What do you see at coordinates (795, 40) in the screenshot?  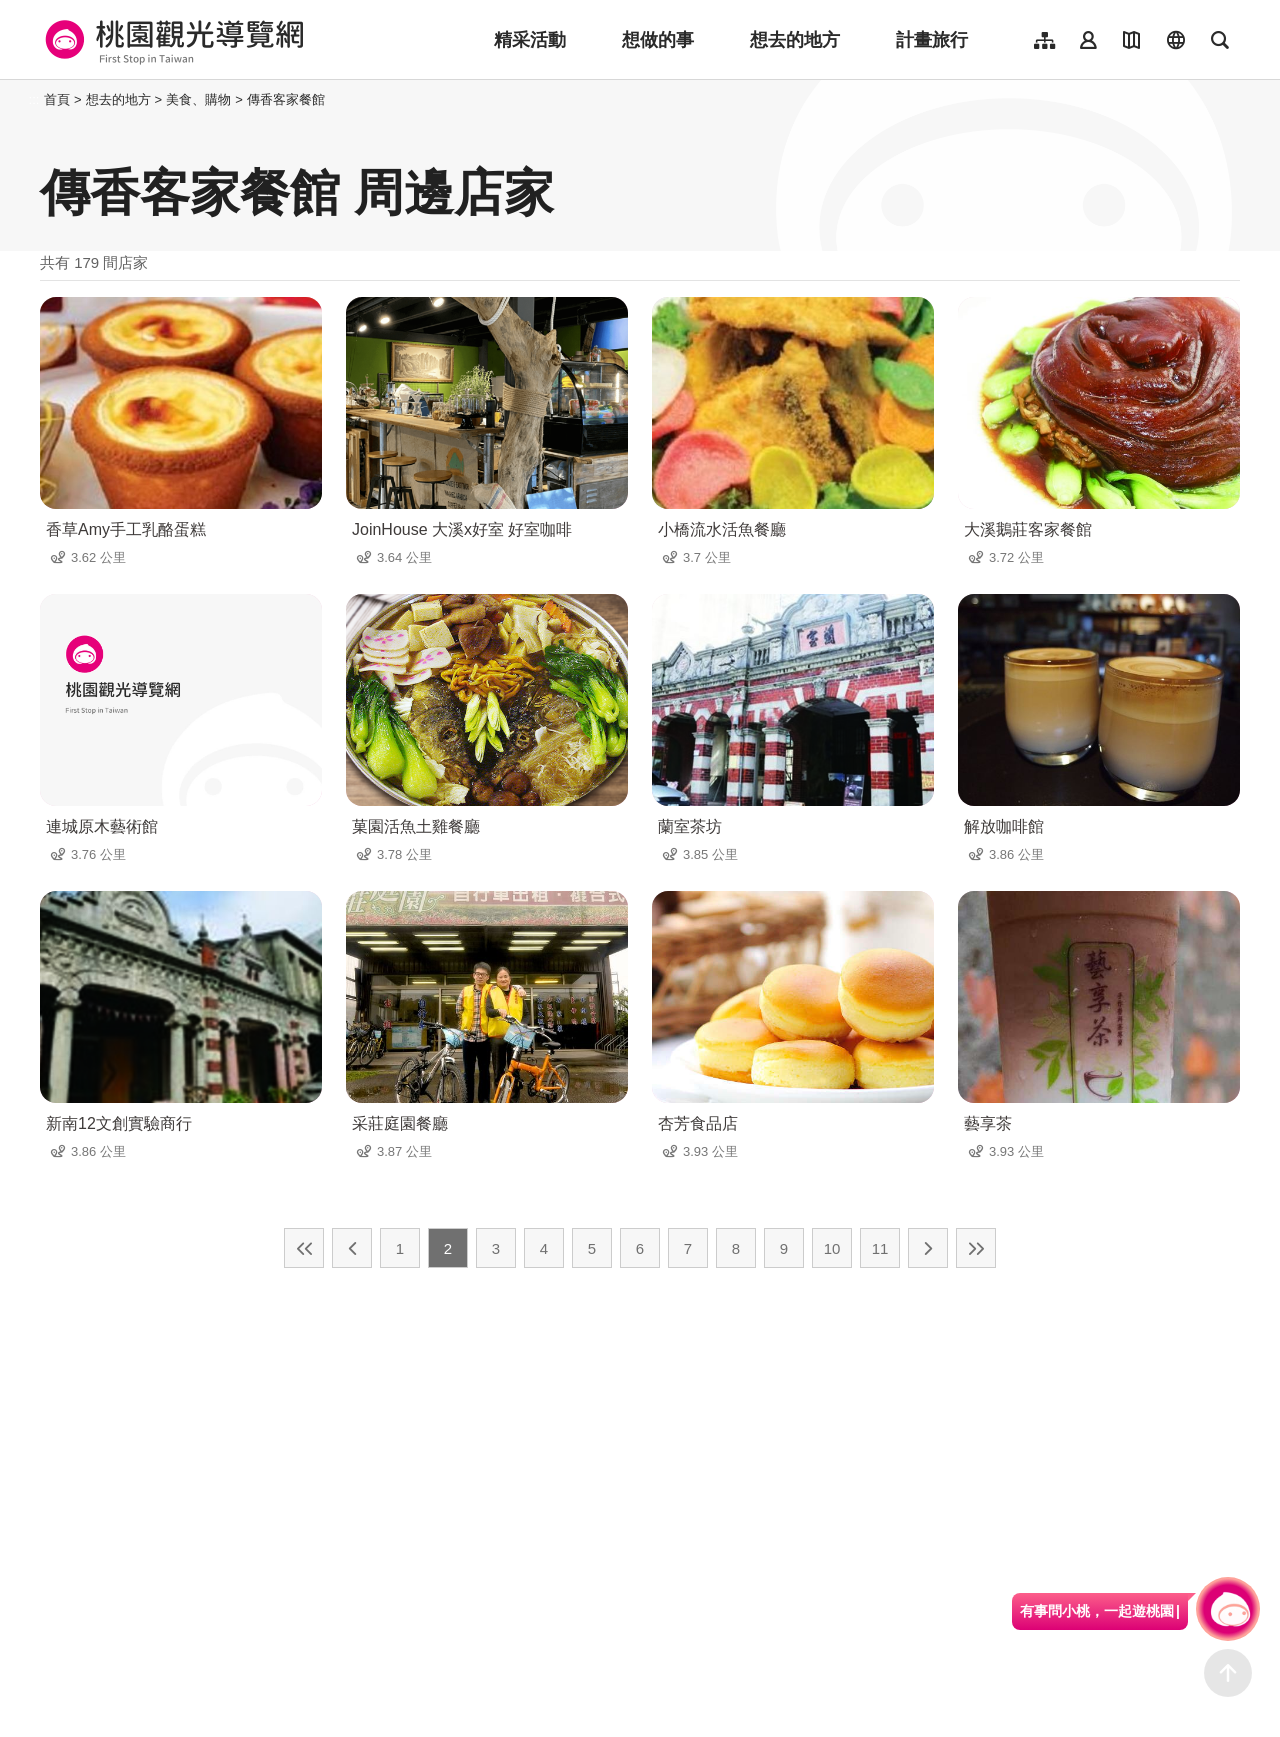 I see `想去的地方` at bounding box center [795, 40].